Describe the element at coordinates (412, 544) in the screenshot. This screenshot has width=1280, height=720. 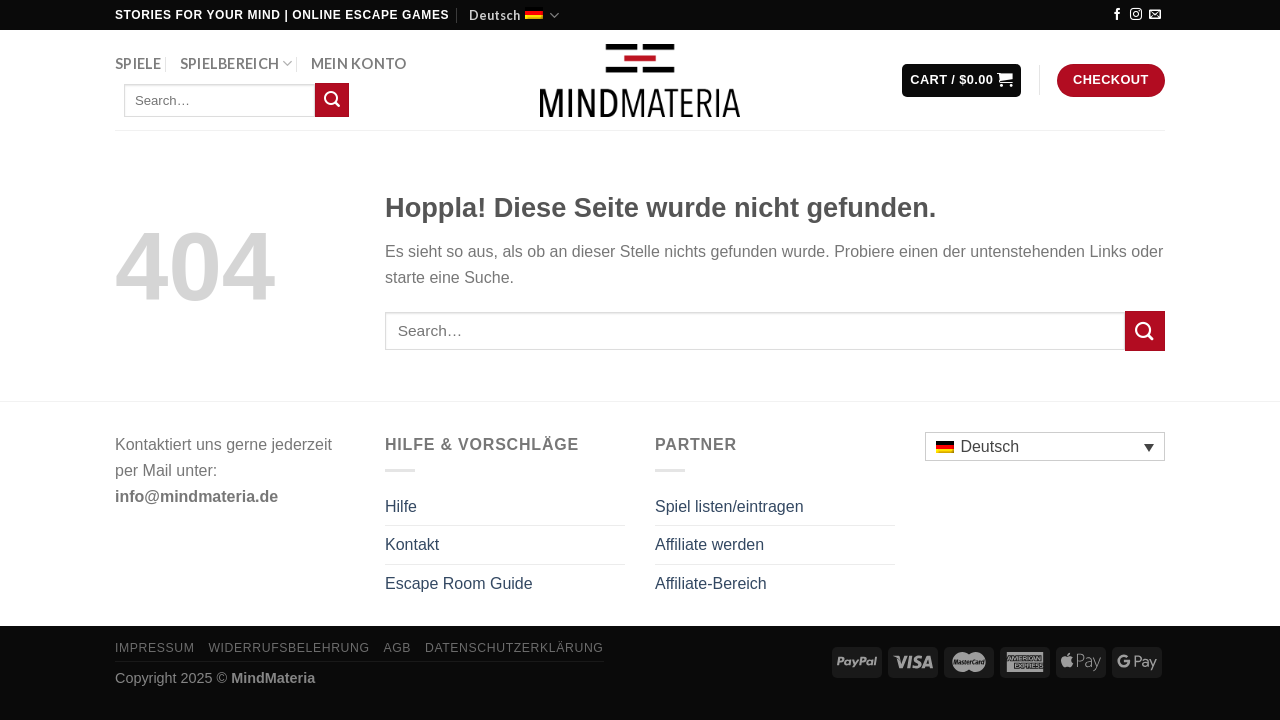
I see `Kontakt` at that location.